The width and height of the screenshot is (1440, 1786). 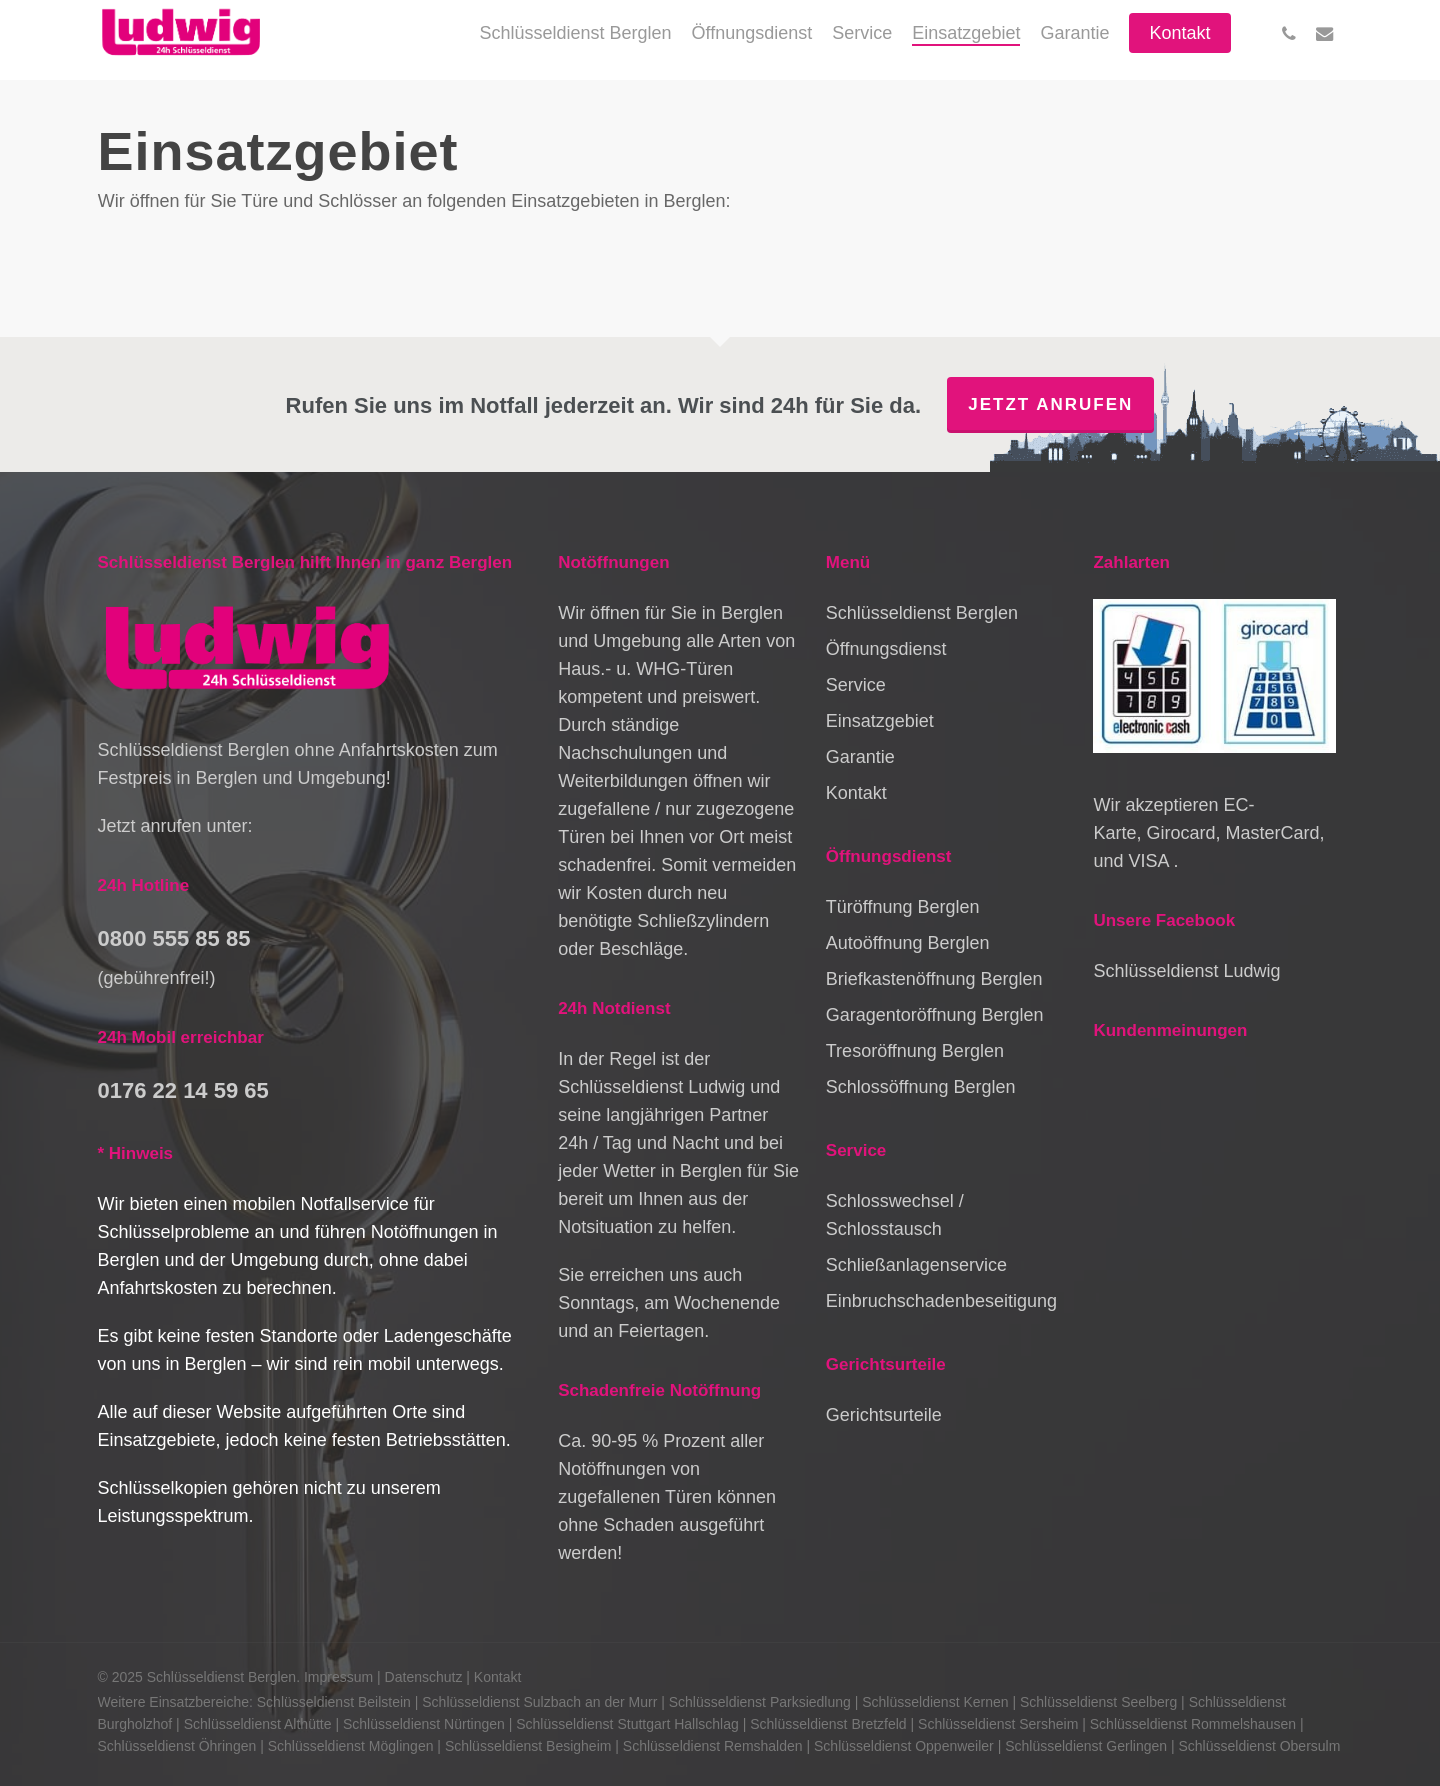 What do you see at coordinates (177, 1746) in the screenshot?
I see `Schlüsseldienst Öhringen` at bounding box center [177, 1746].